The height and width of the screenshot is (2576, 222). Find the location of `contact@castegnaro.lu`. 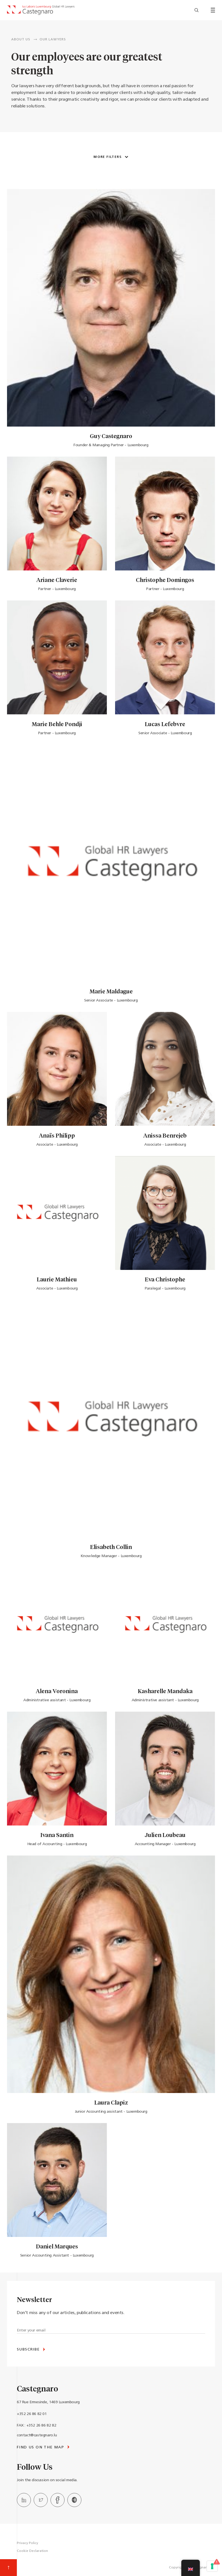

contact@castegnaro.lu is located at coordinates (37, 2435).